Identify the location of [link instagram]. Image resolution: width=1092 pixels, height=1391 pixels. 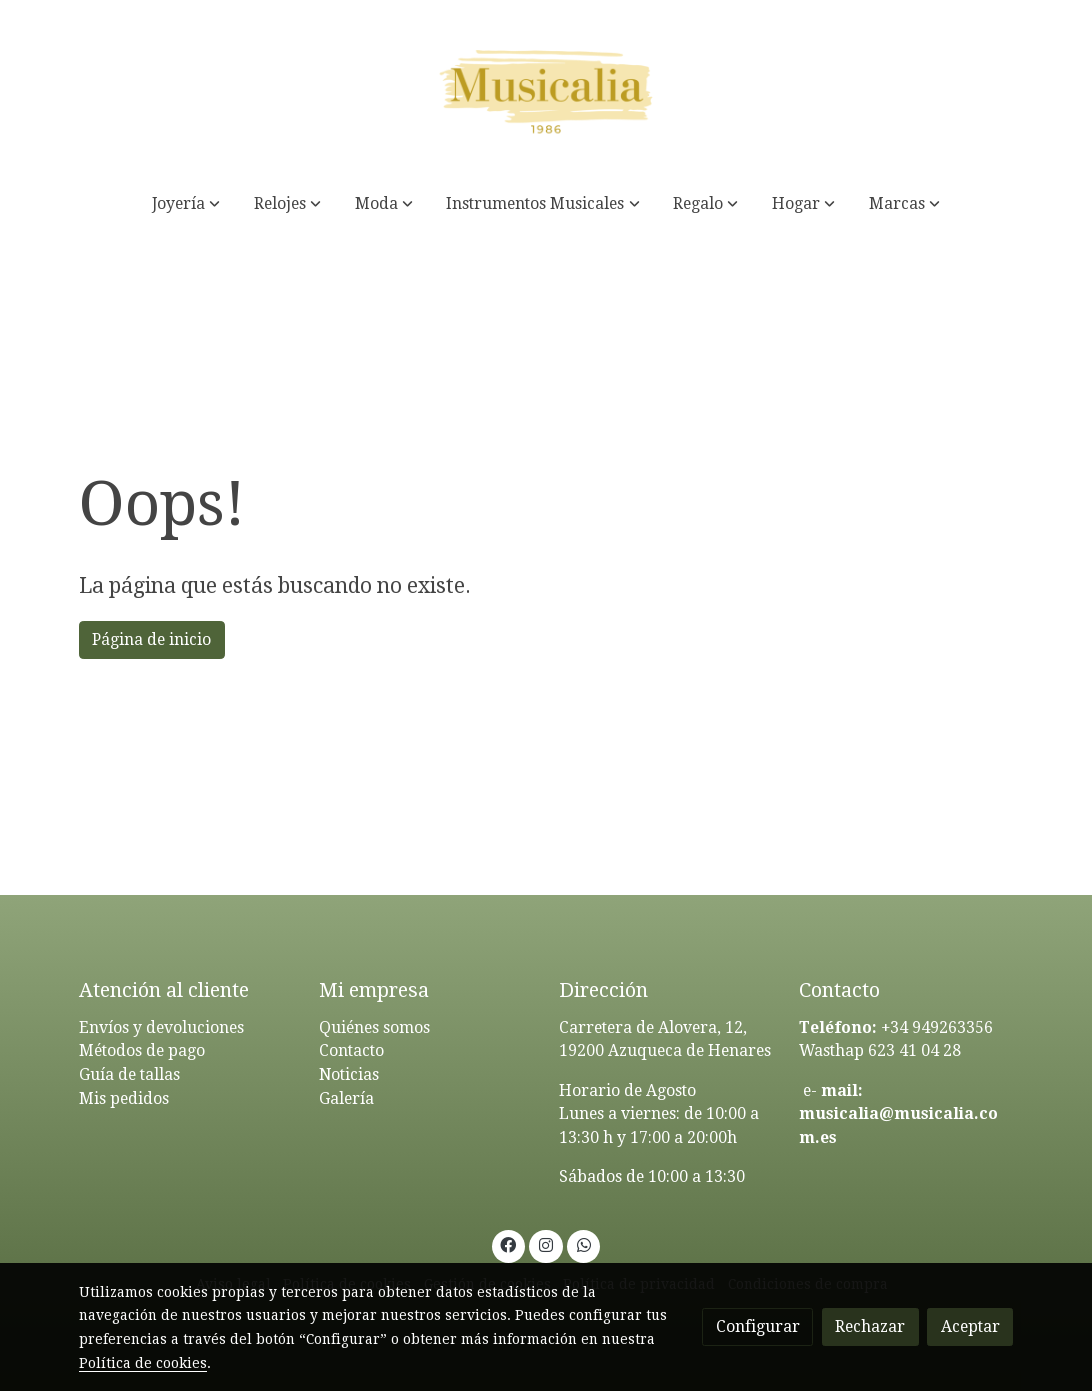
(546, 1244).